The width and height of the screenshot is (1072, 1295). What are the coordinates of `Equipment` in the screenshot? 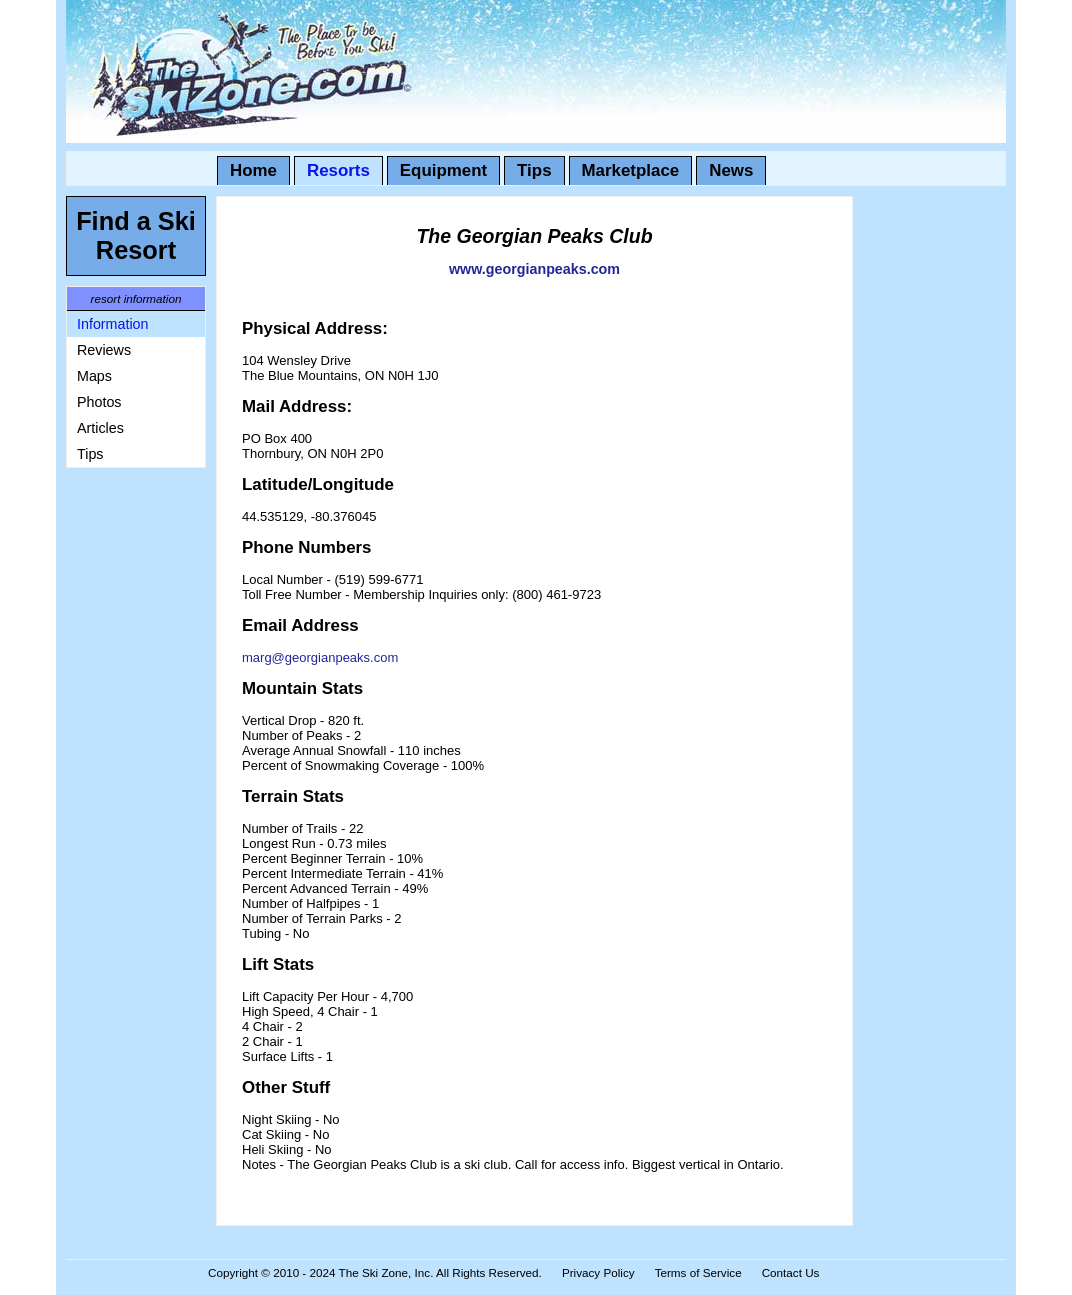 It's located at (443, 170).